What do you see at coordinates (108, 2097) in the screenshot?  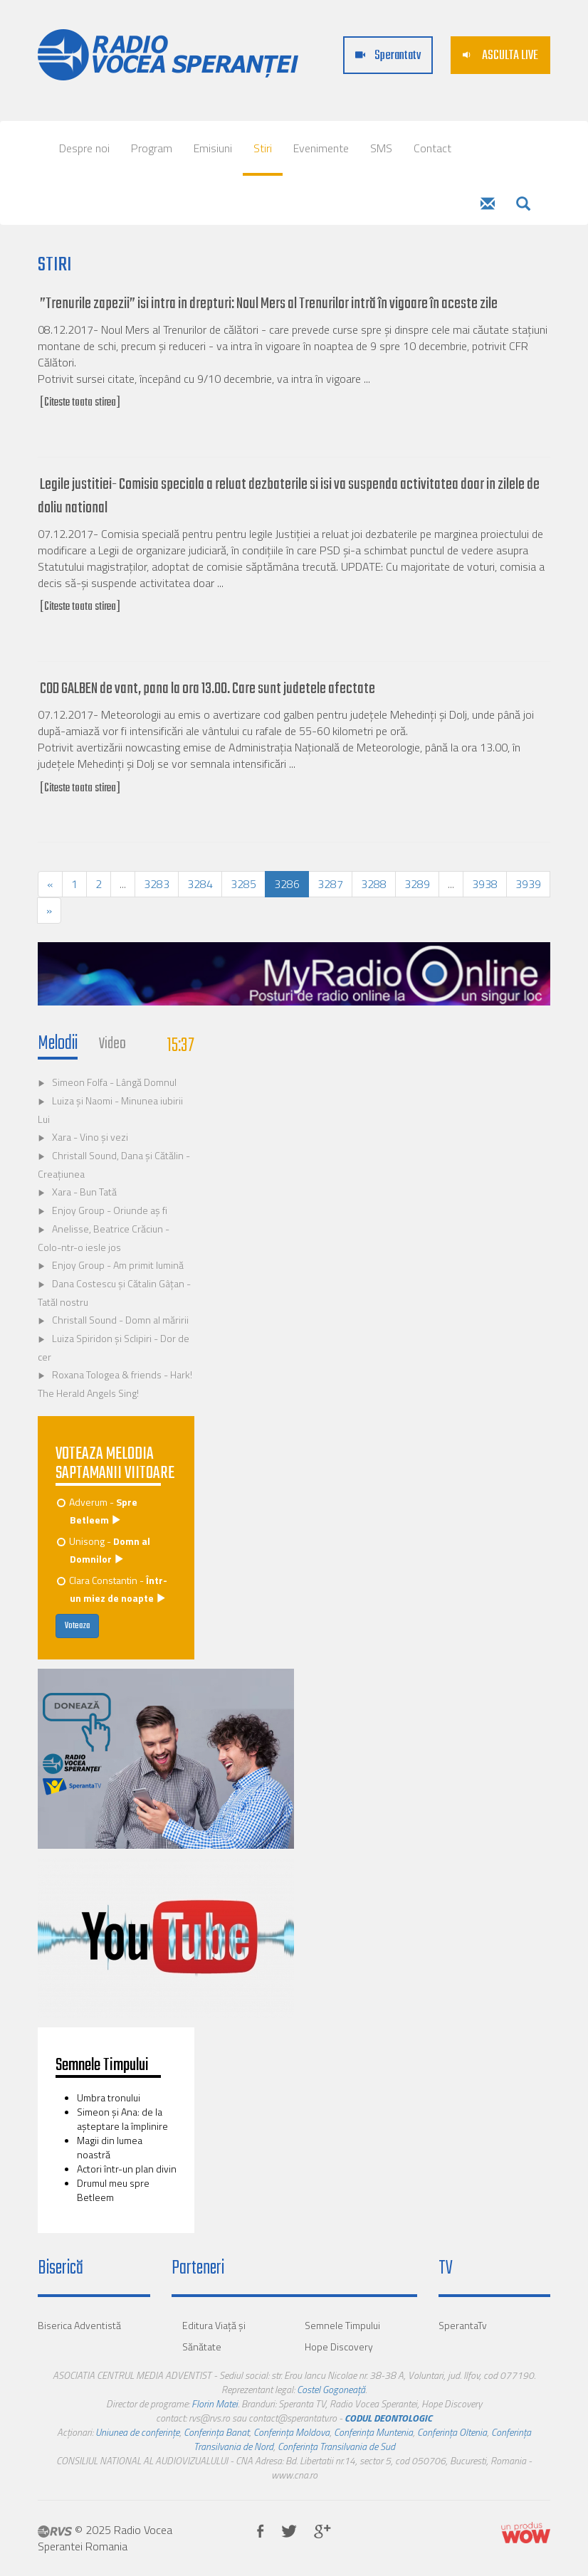 I see `Umbra tronului` at bounding box center [108, 2097].